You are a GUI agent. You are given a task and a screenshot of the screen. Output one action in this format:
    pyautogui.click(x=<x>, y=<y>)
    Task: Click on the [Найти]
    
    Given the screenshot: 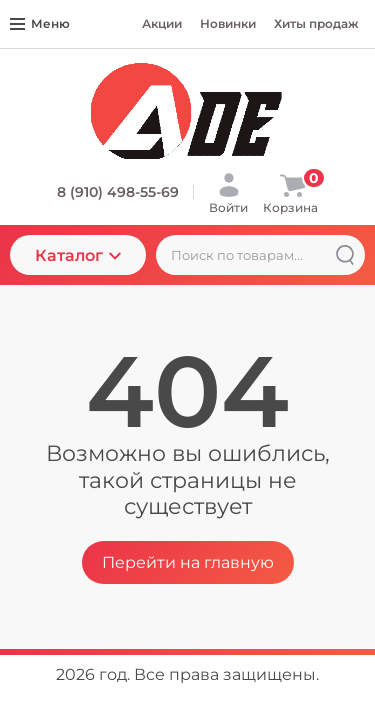 What is the action you would take?
    pyautogui.click(x=345, y=255)
    